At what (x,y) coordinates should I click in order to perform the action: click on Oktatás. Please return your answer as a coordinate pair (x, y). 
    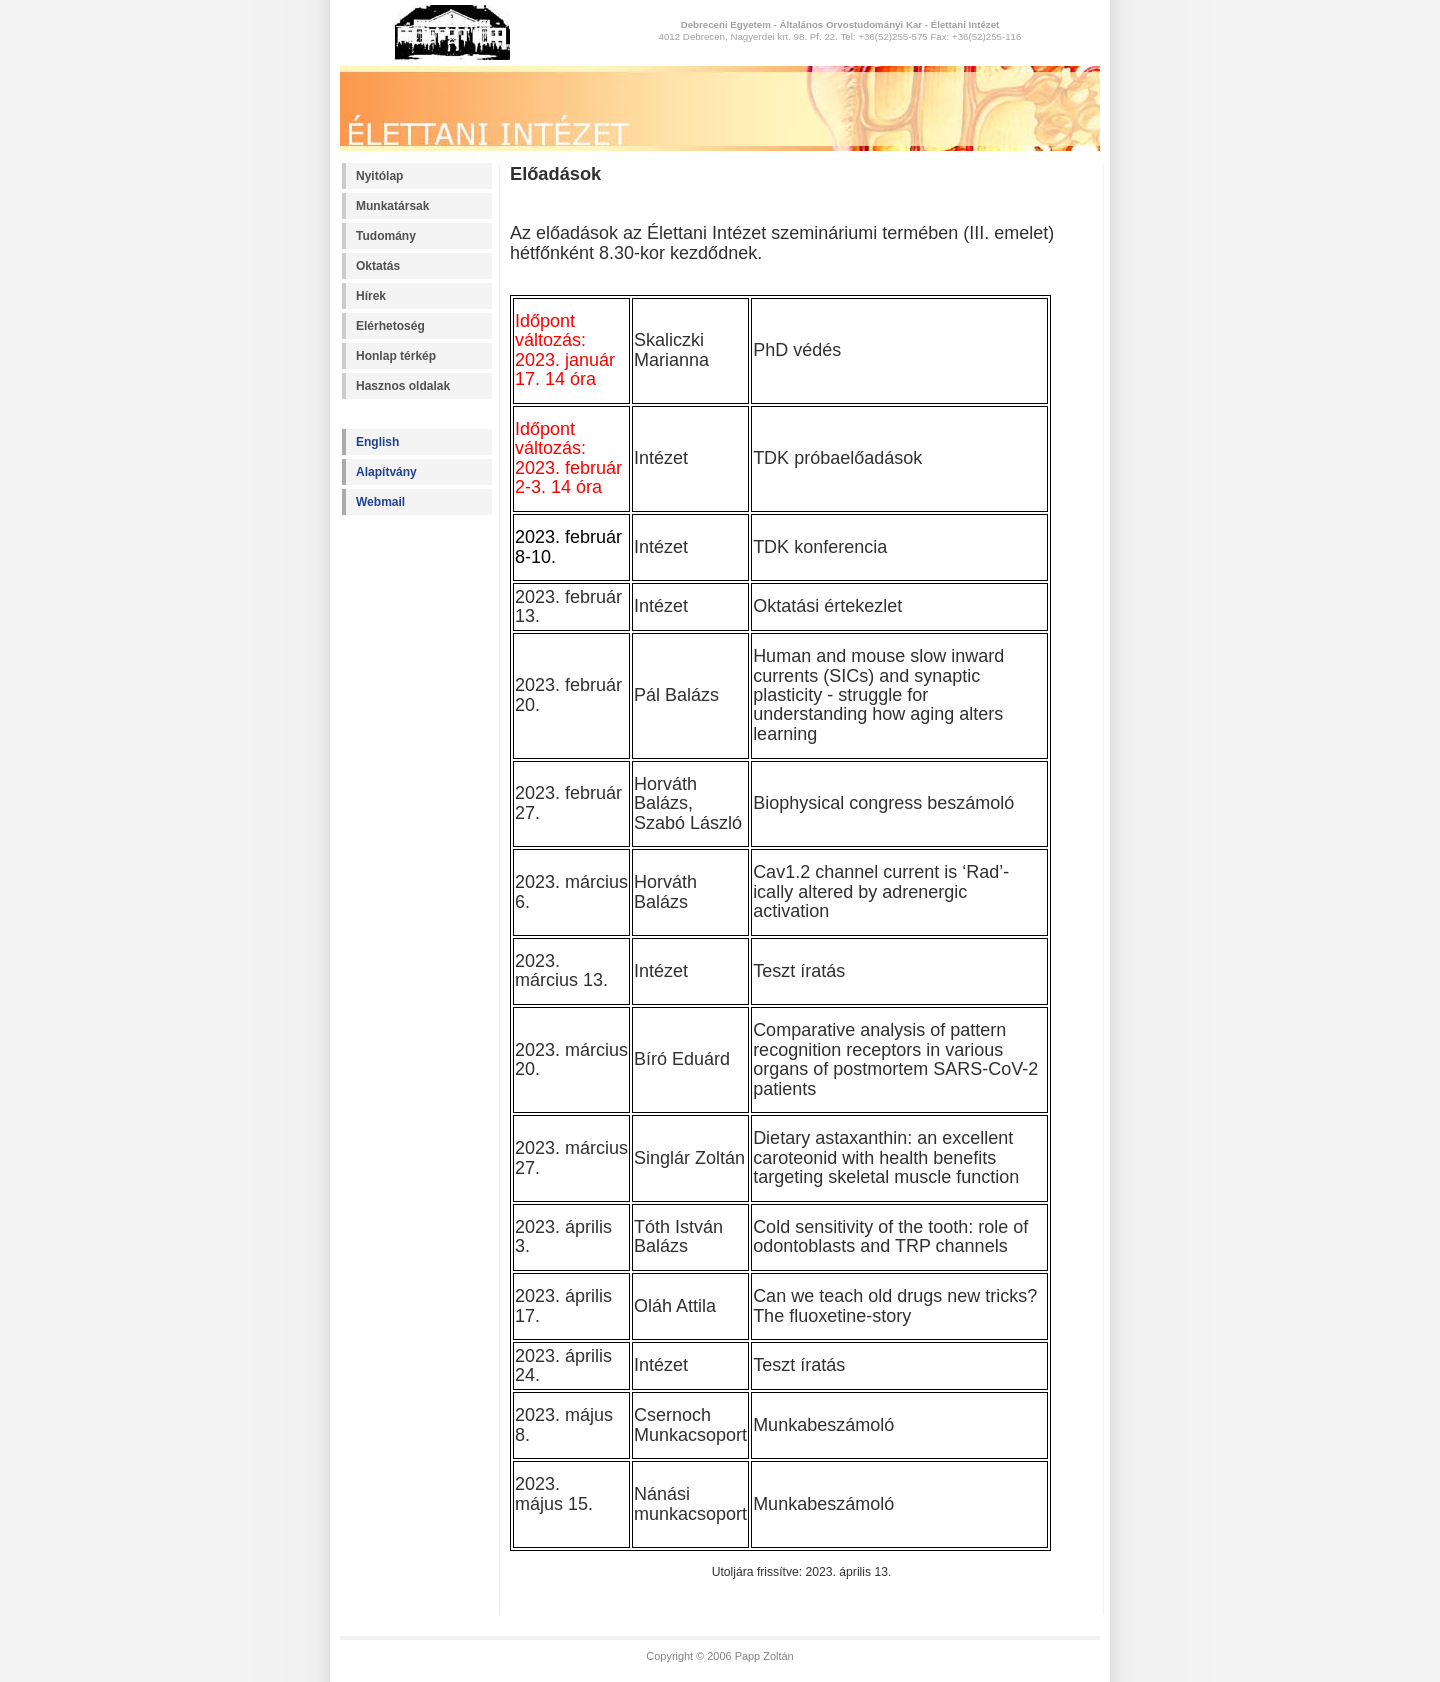
    Looking at the image, I should click on (378, 266).